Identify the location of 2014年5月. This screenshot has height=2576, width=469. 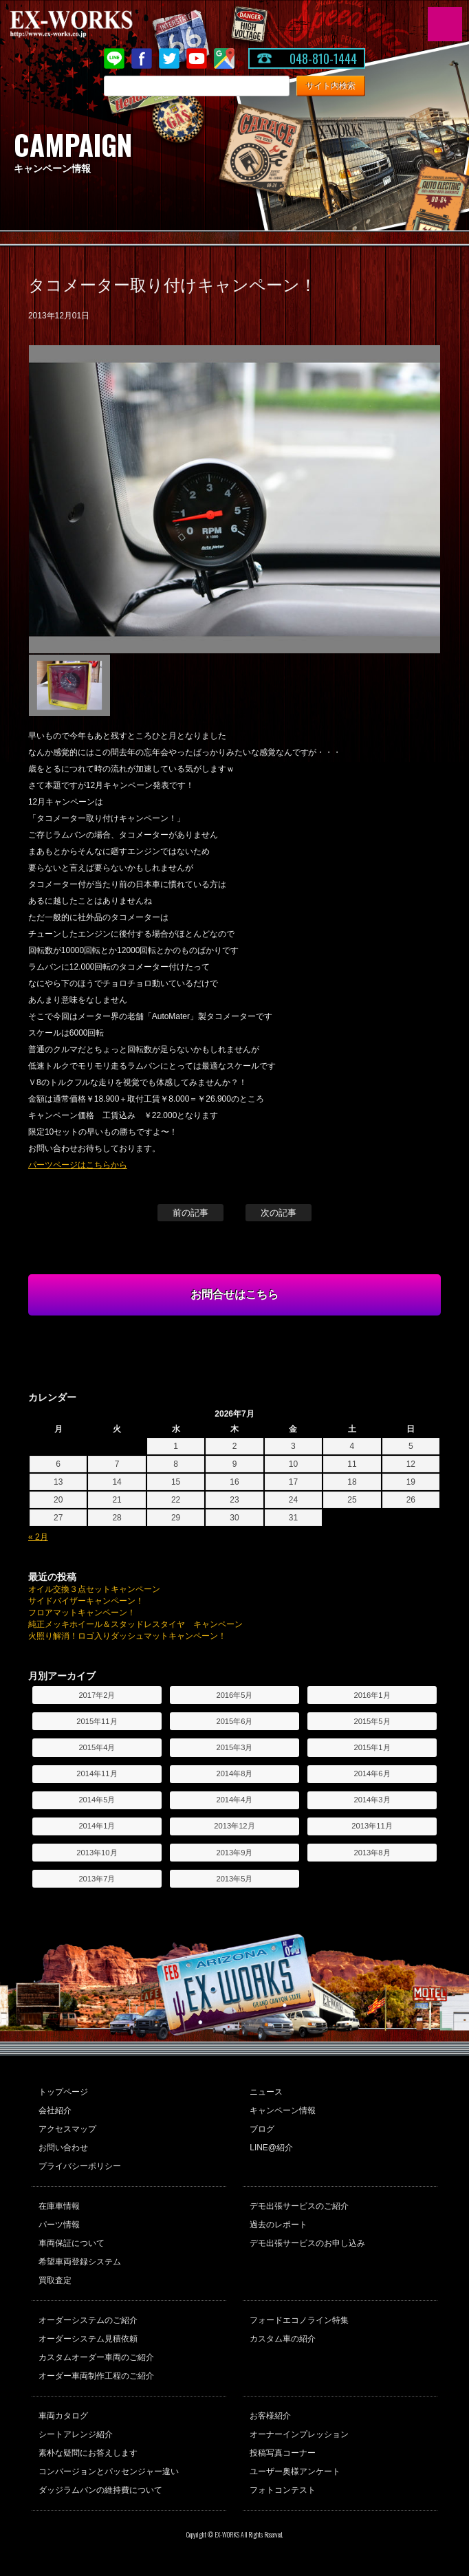
(96, 1799).